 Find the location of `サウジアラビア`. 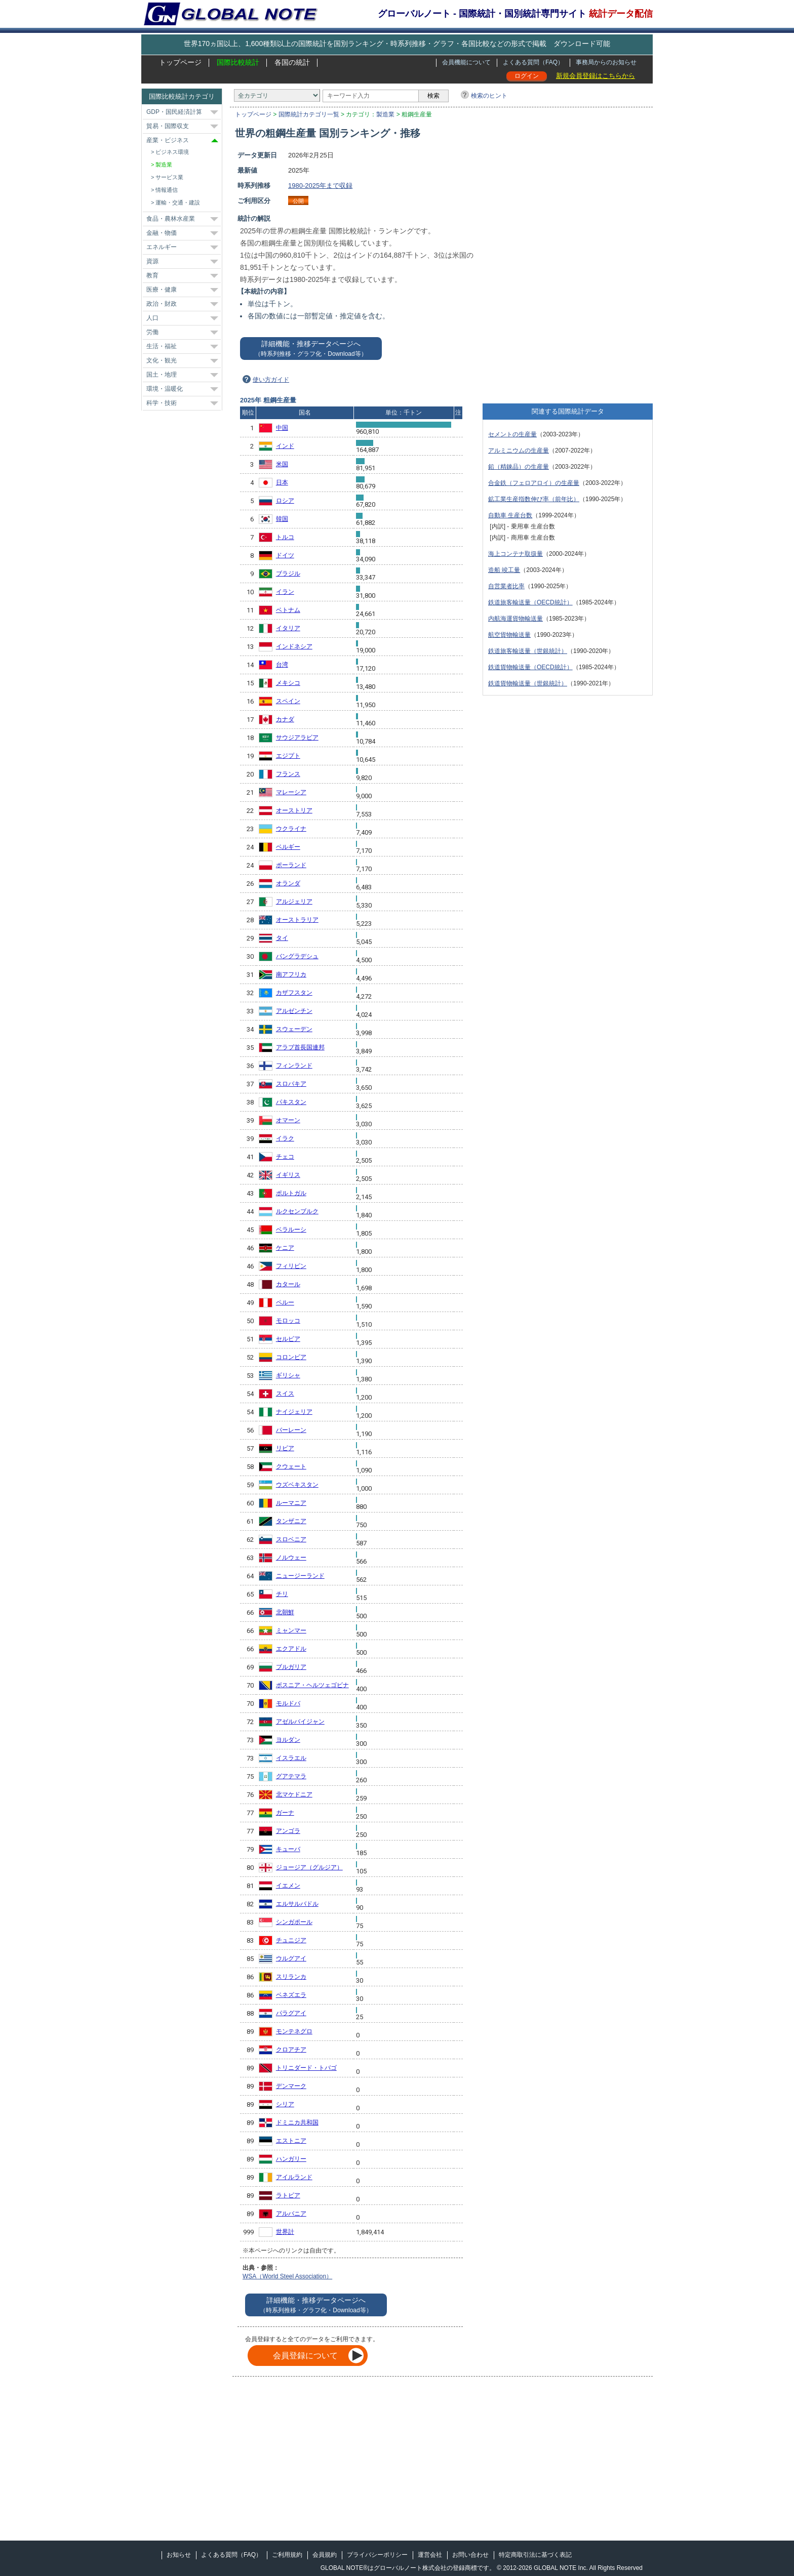

サウジアラビア is located at coordinates (297, 737).